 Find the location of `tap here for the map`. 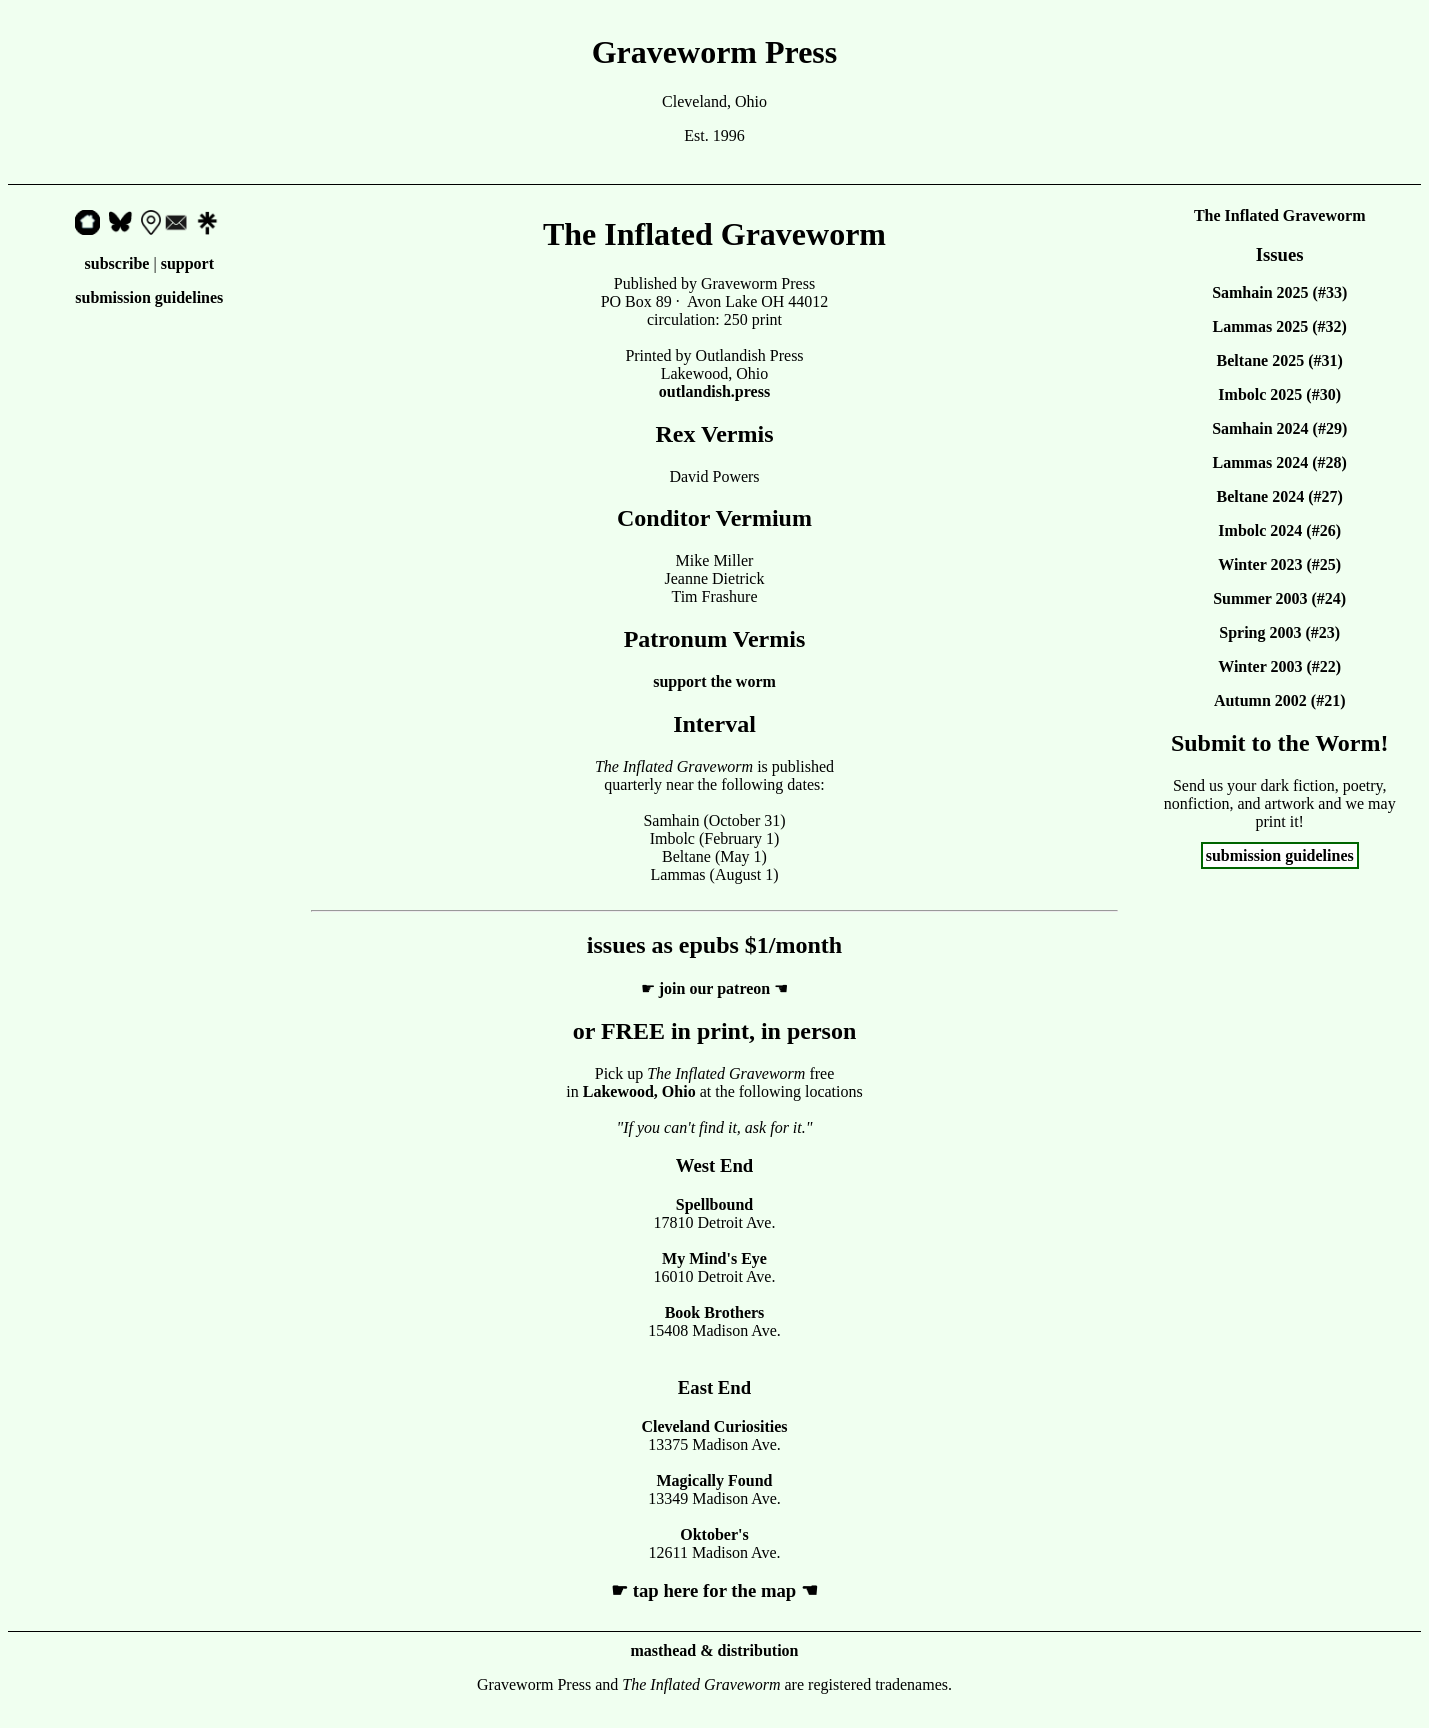

tap here for the map is located at coordinates (714, 1590).